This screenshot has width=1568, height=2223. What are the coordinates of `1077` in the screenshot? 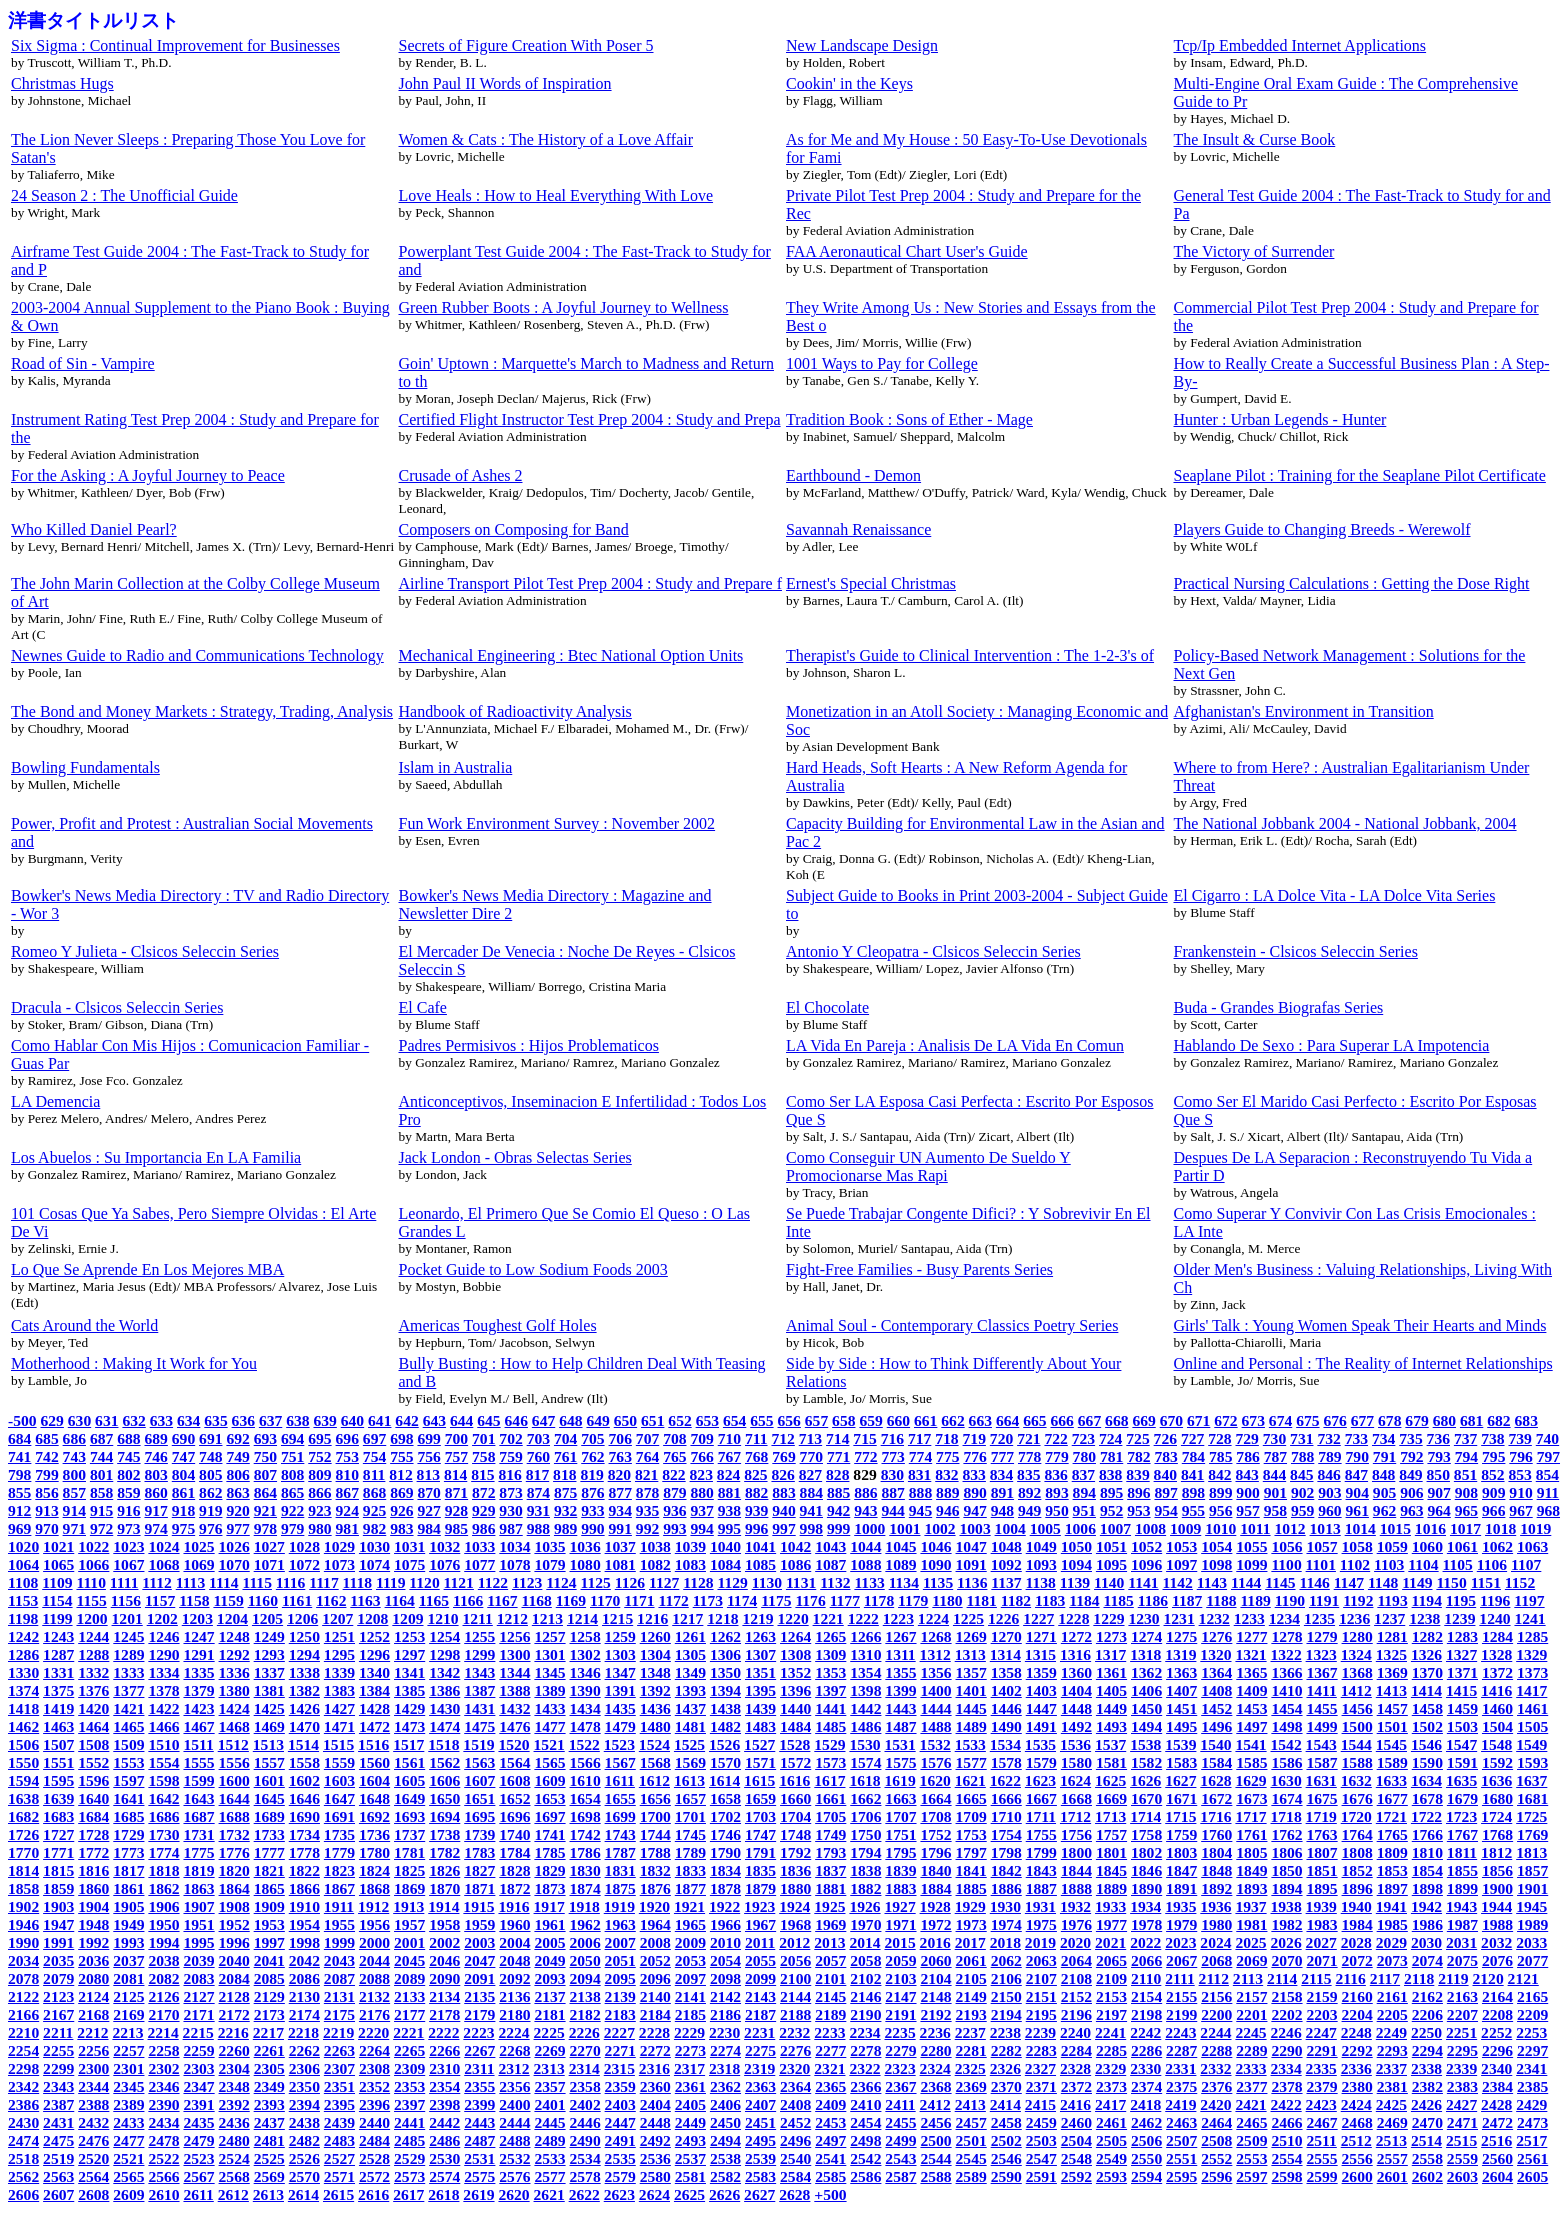 It's located at (479, 1564).